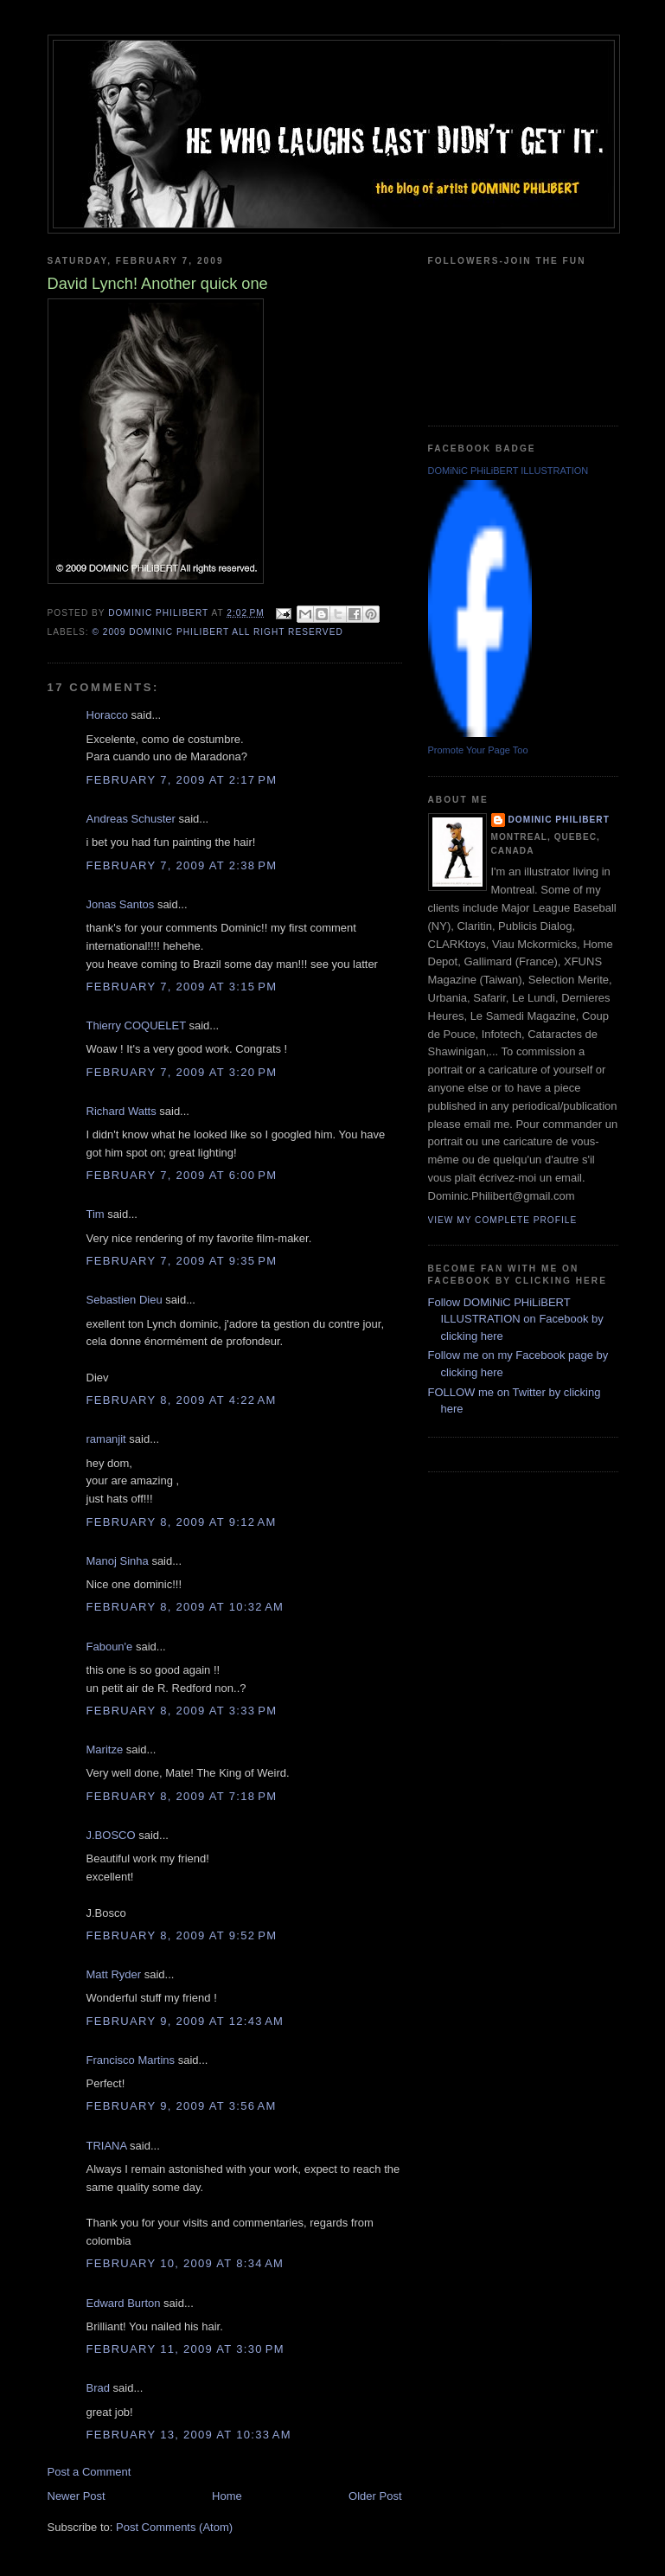 Image resolution: width=665 pixels, height=2576 pixels. I want to click on Home, so click(227, 2495).